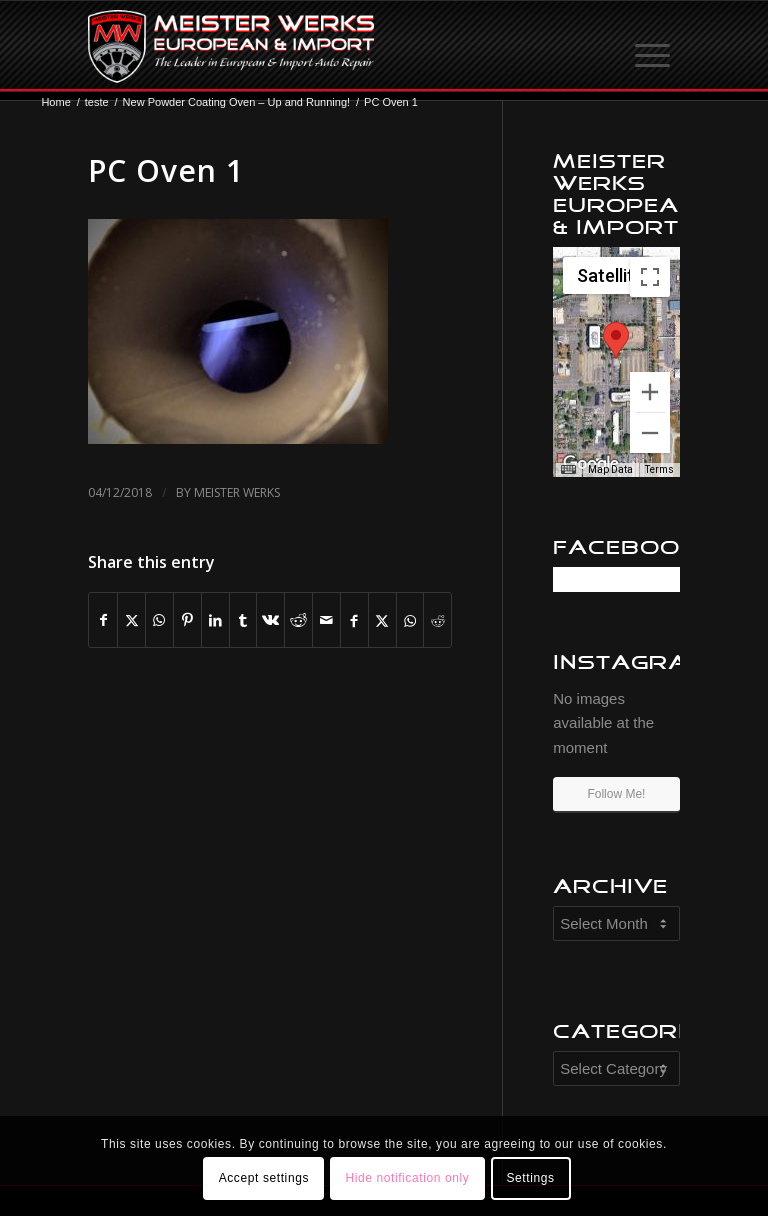 The width and height of the screenshot is (768, 1216). Describe the element at coordinates (610, 469) in the screenshot. I see `Map Data` at that location.